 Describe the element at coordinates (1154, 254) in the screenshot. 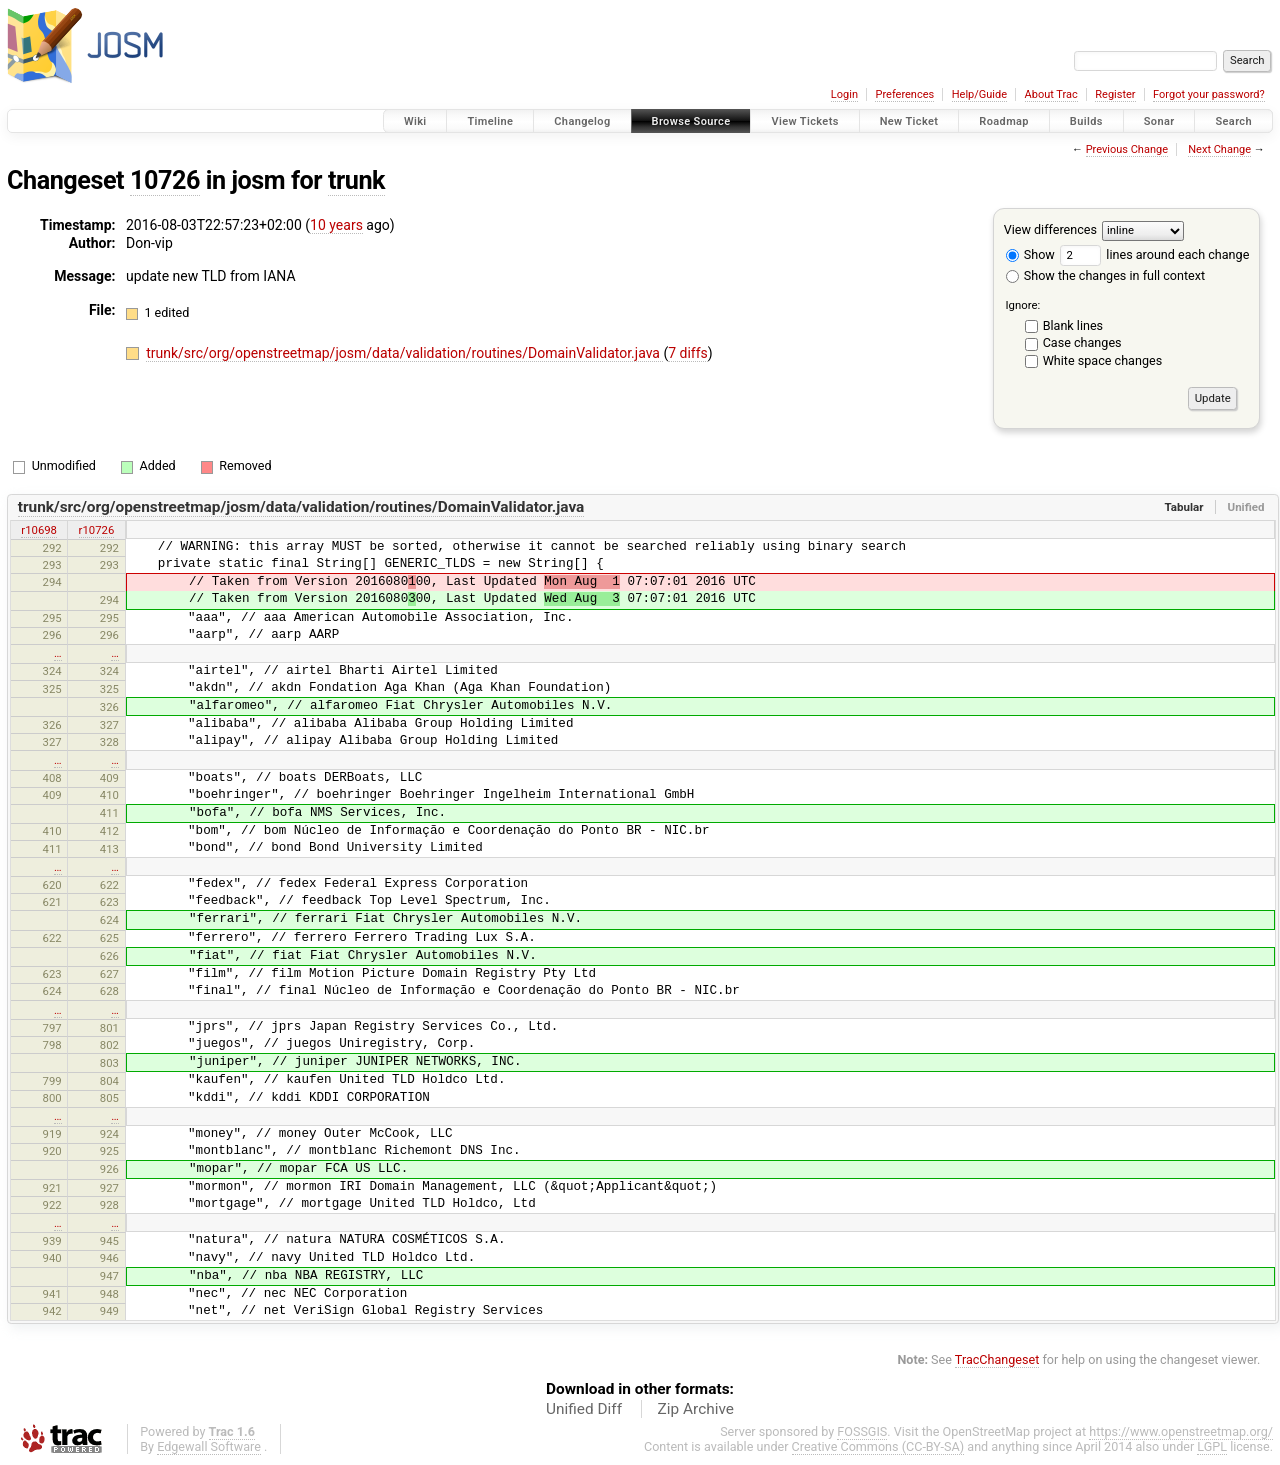

I see `lines around each change` at that location.